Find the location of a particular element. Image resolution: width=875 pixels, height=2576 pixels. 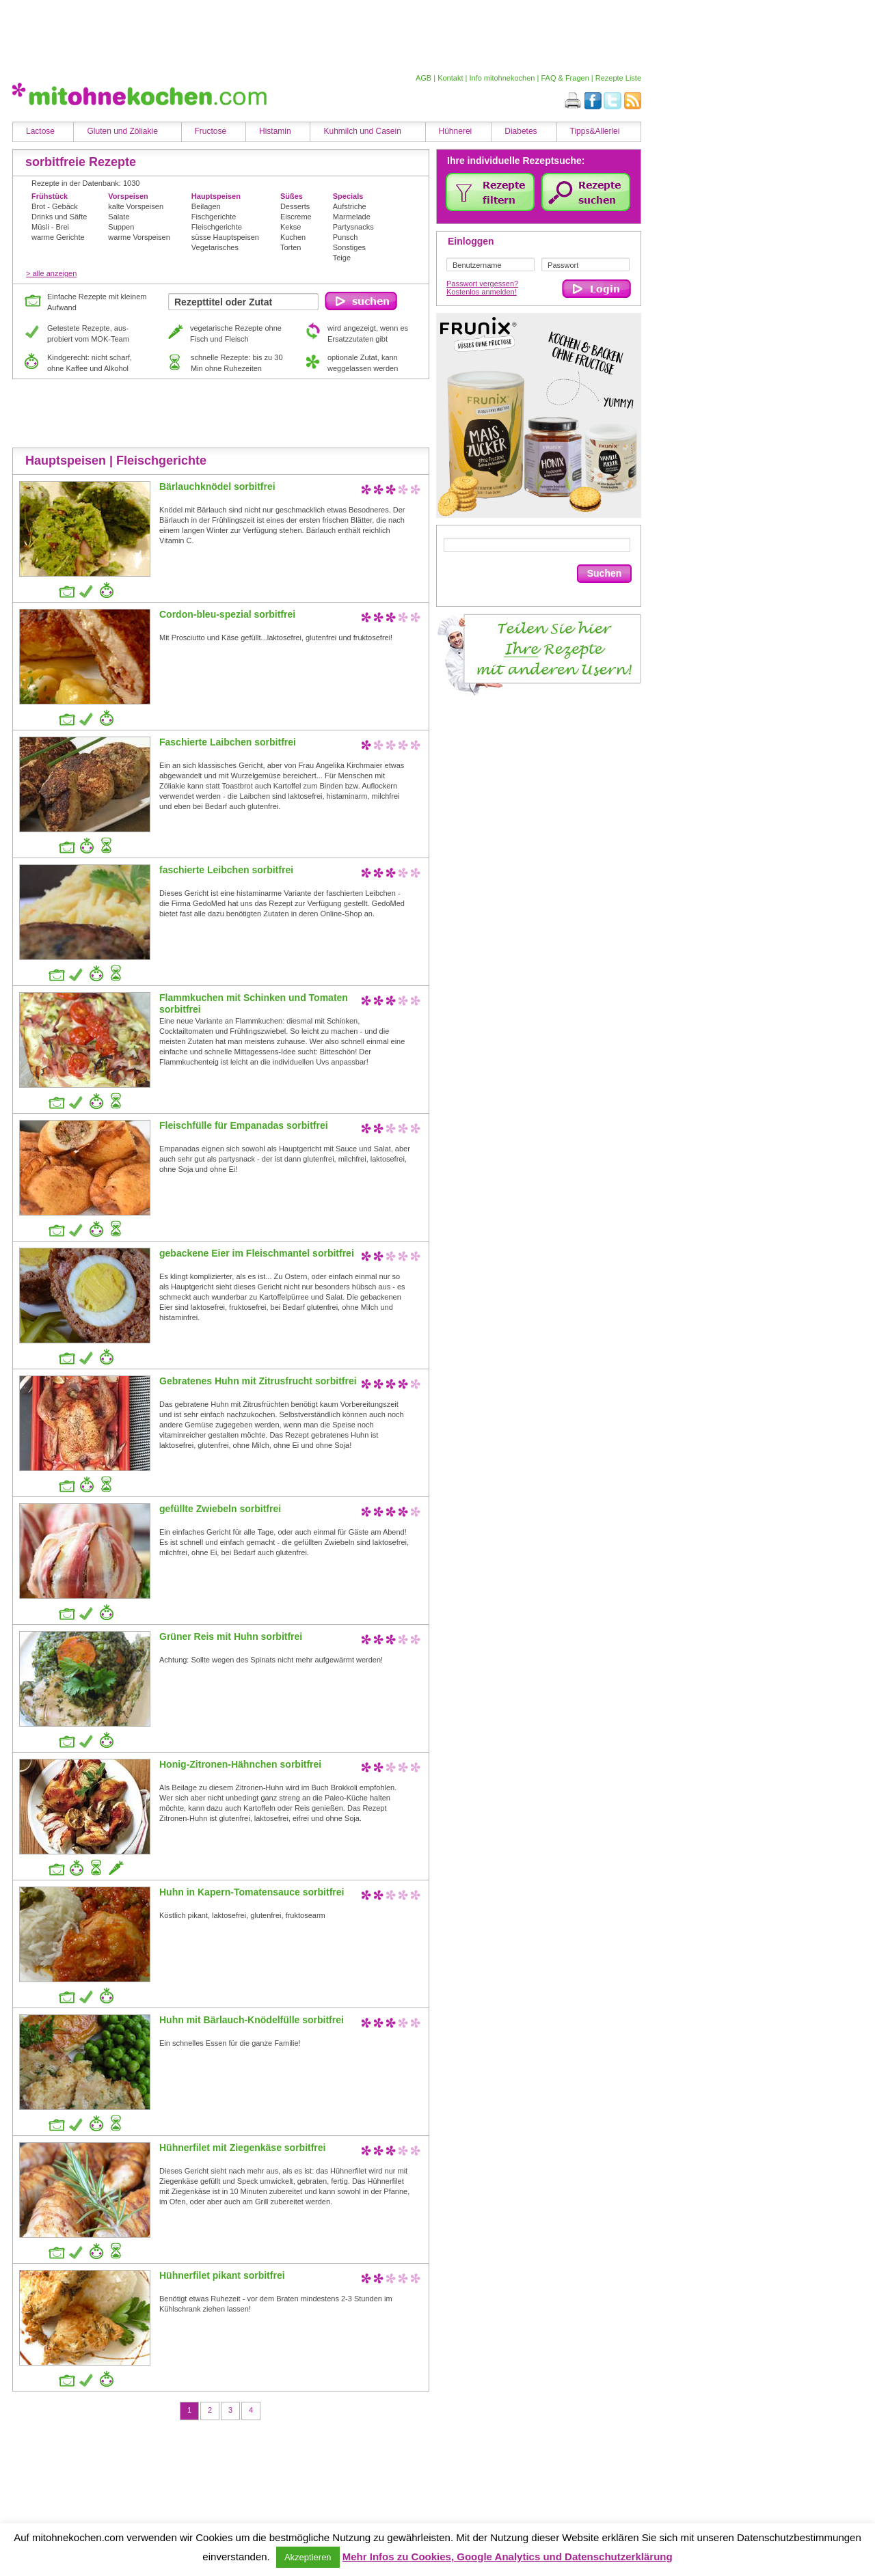

Beilagen is located at coordinates (206, 206).